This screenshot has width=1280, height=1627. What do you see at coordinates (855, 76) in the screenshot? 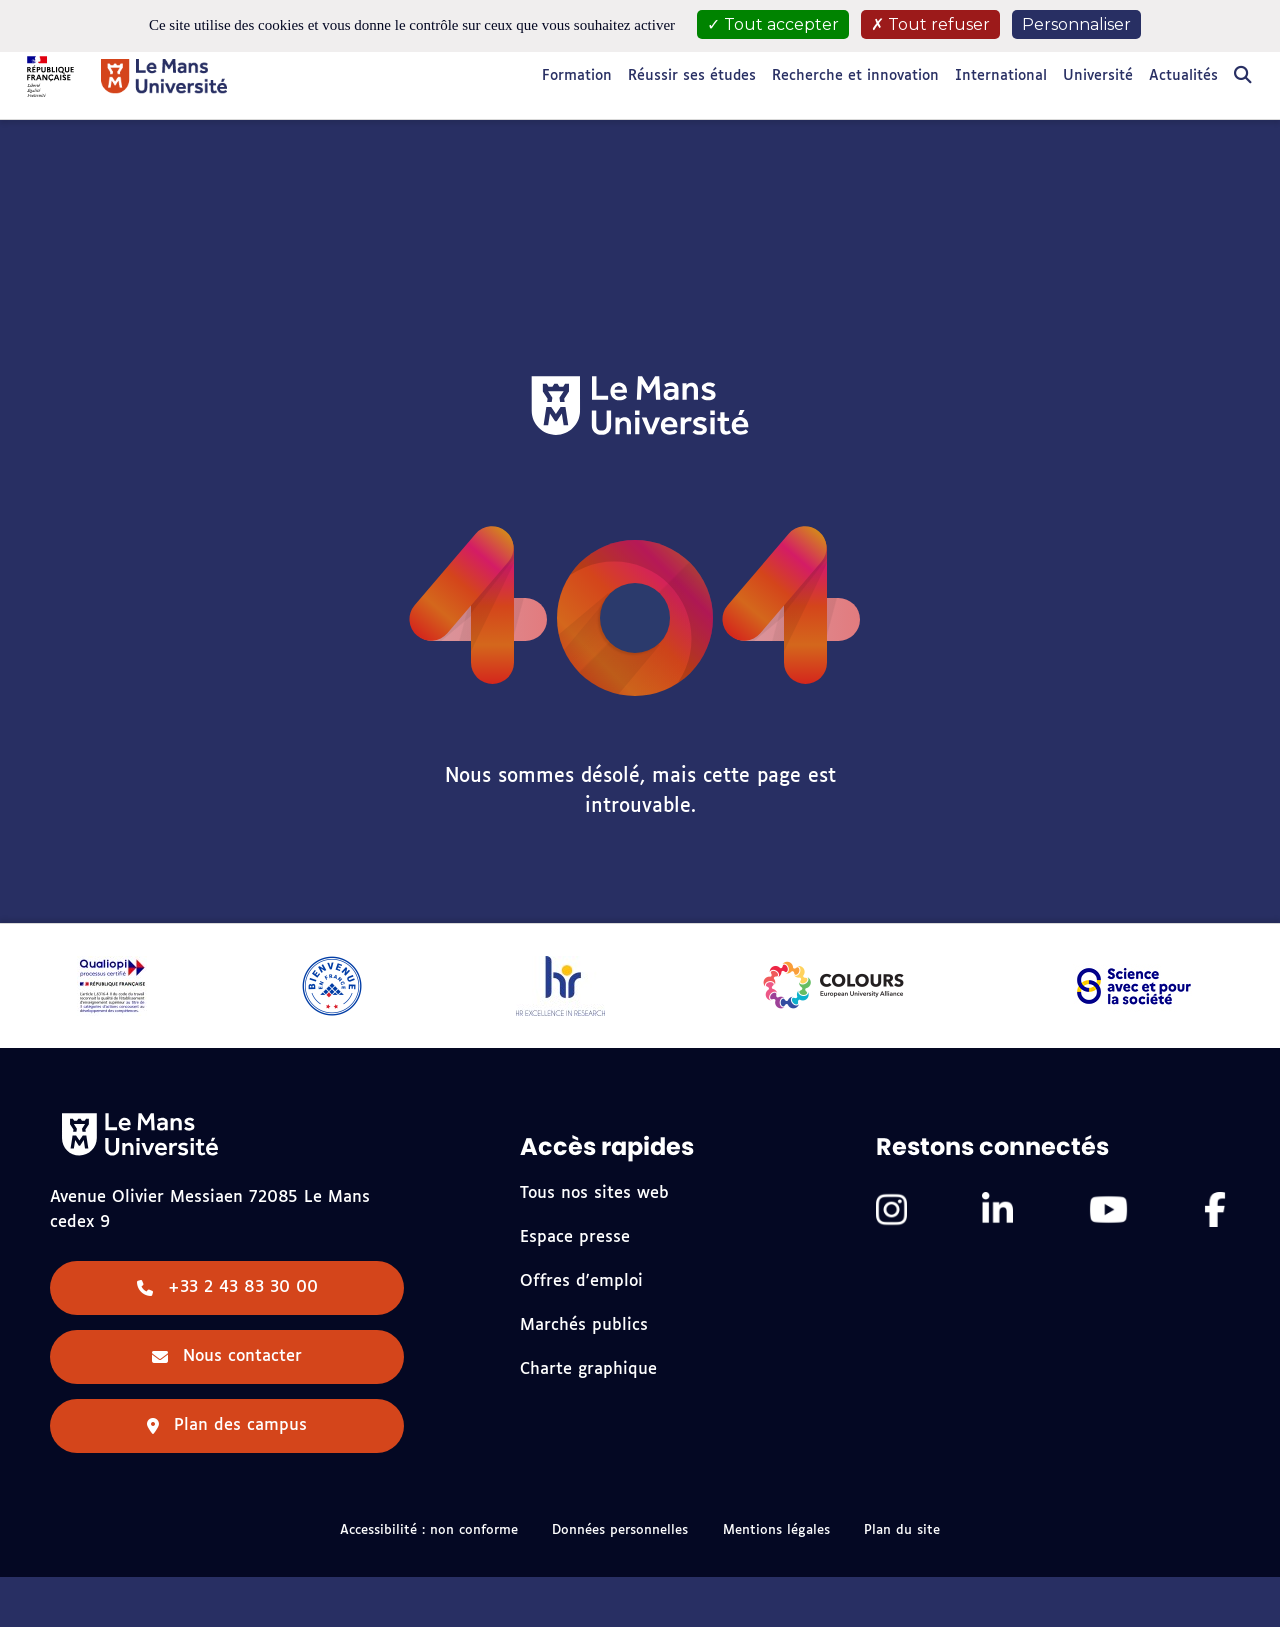
I see `Recherche et innovation [button]` at bounding box center [855, 76].